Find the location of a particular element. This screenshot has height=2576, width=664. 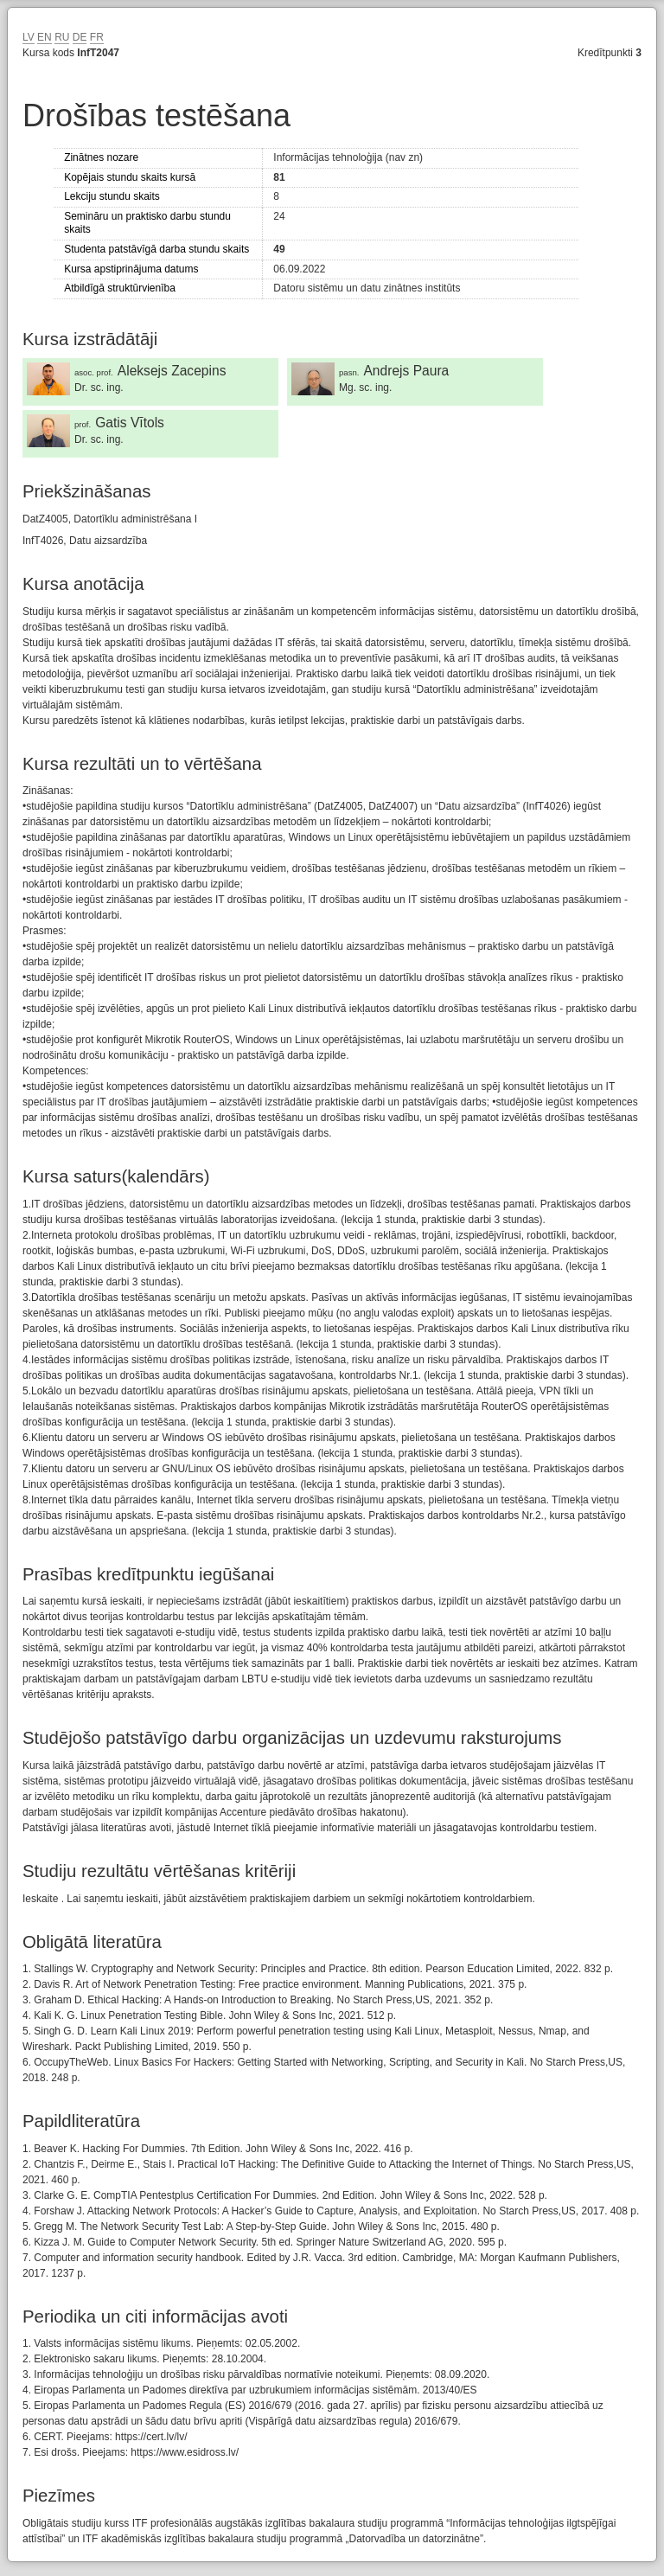

DE is located at coordinates (80, 37).